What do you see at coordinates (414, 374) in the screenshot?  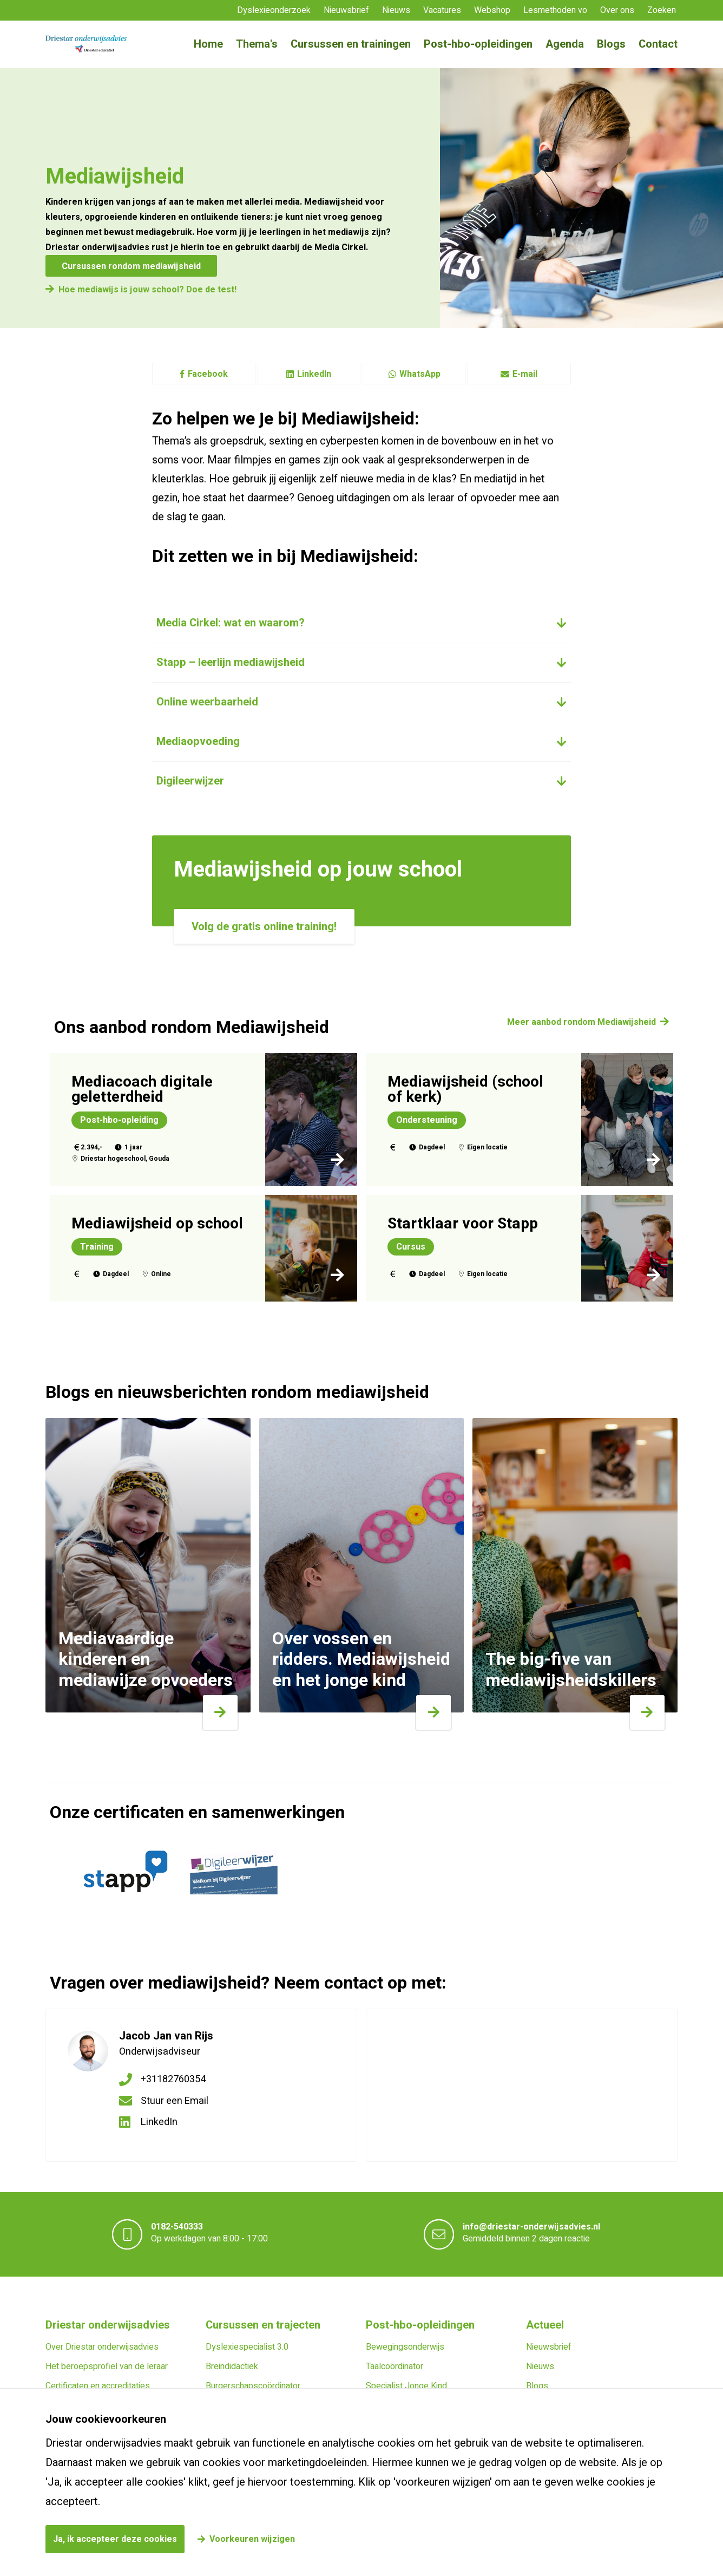 I see `WhatsApp` at bounding box center [414, 374].